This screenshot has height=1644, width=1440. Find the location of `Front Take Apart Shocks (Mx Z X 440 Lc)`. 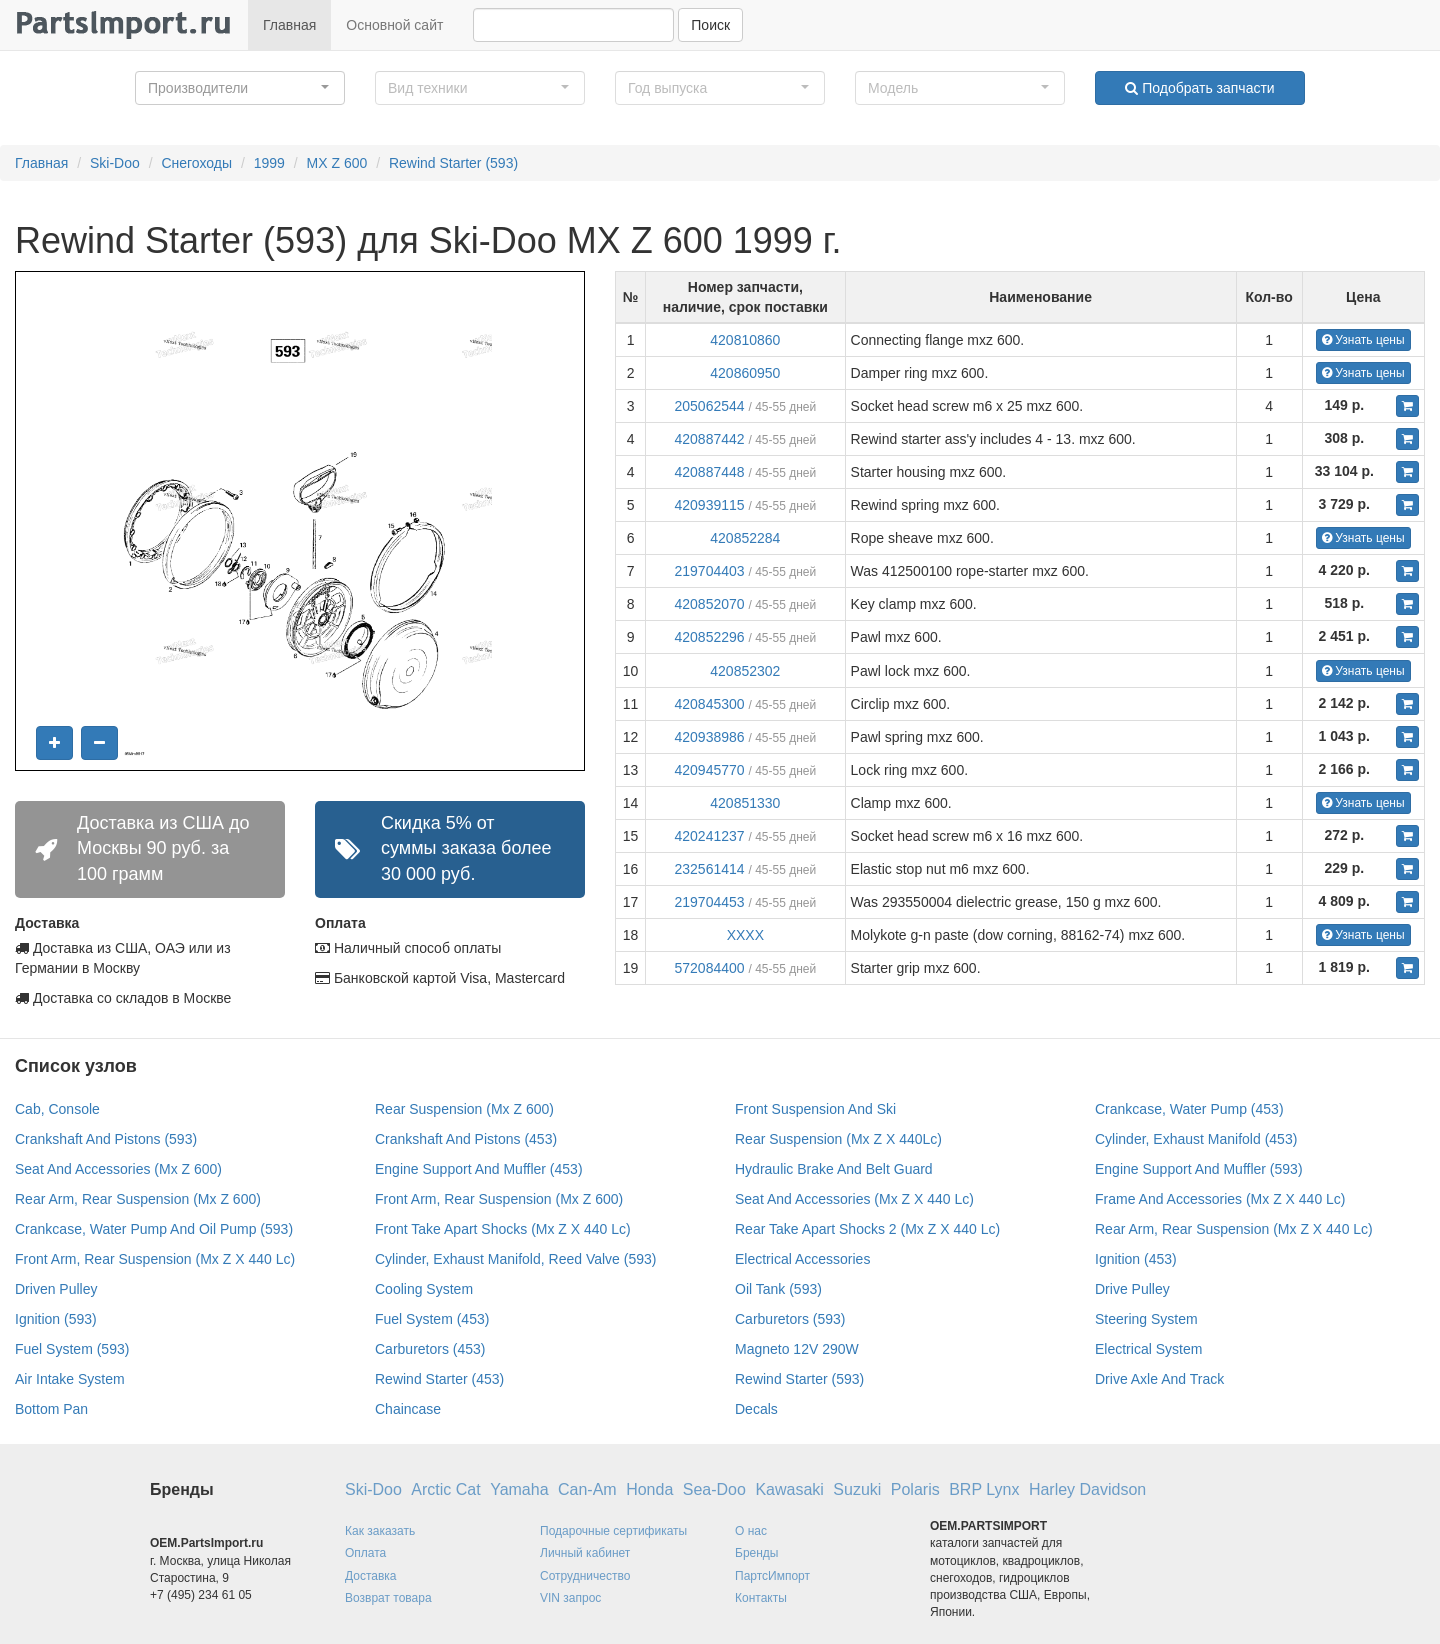

Front Take Apart Shocks (Mx Z X 440 Lc) is located at coordinates (503, 1229).